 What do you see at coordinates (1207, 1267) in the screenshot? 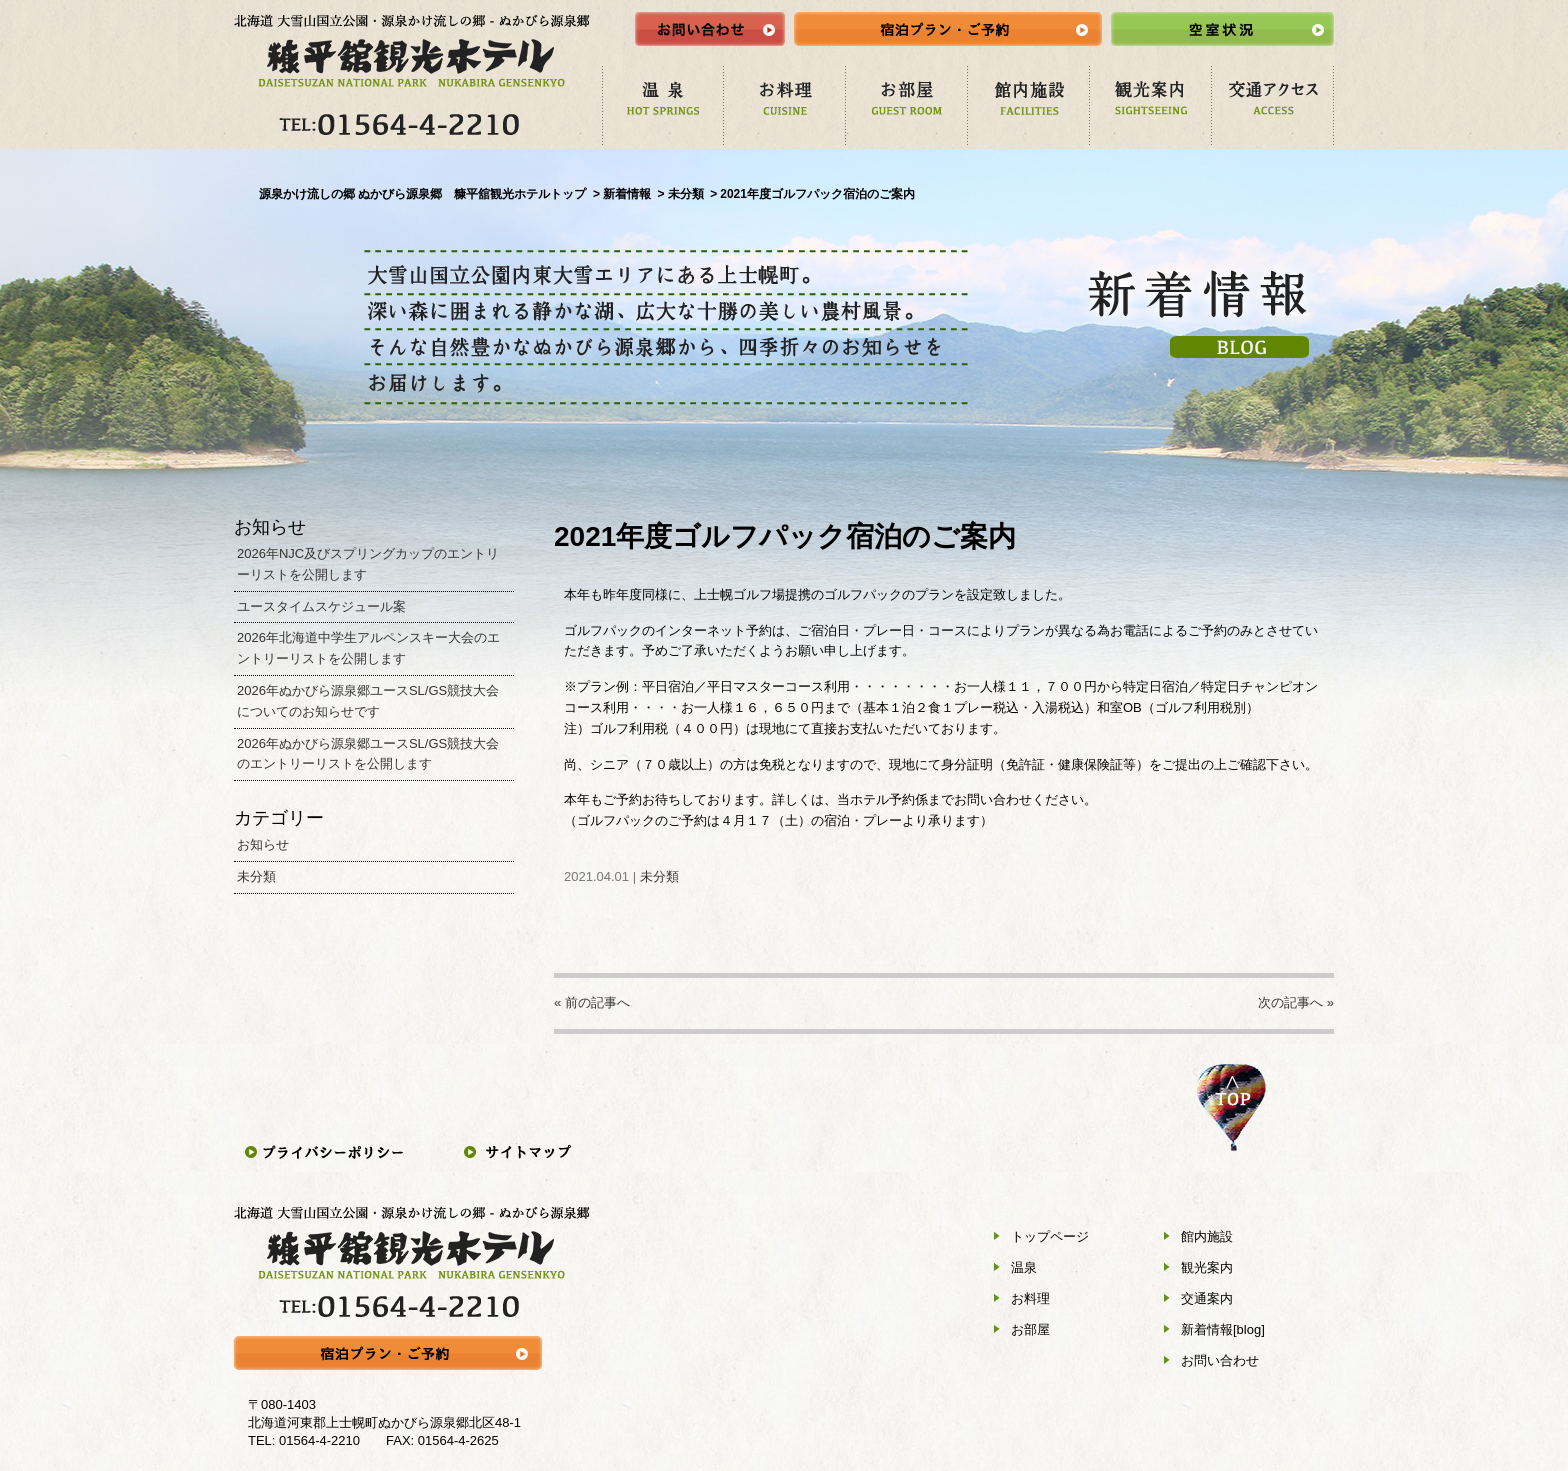
I see `観光案内` at bounding box center [1207, 1267].